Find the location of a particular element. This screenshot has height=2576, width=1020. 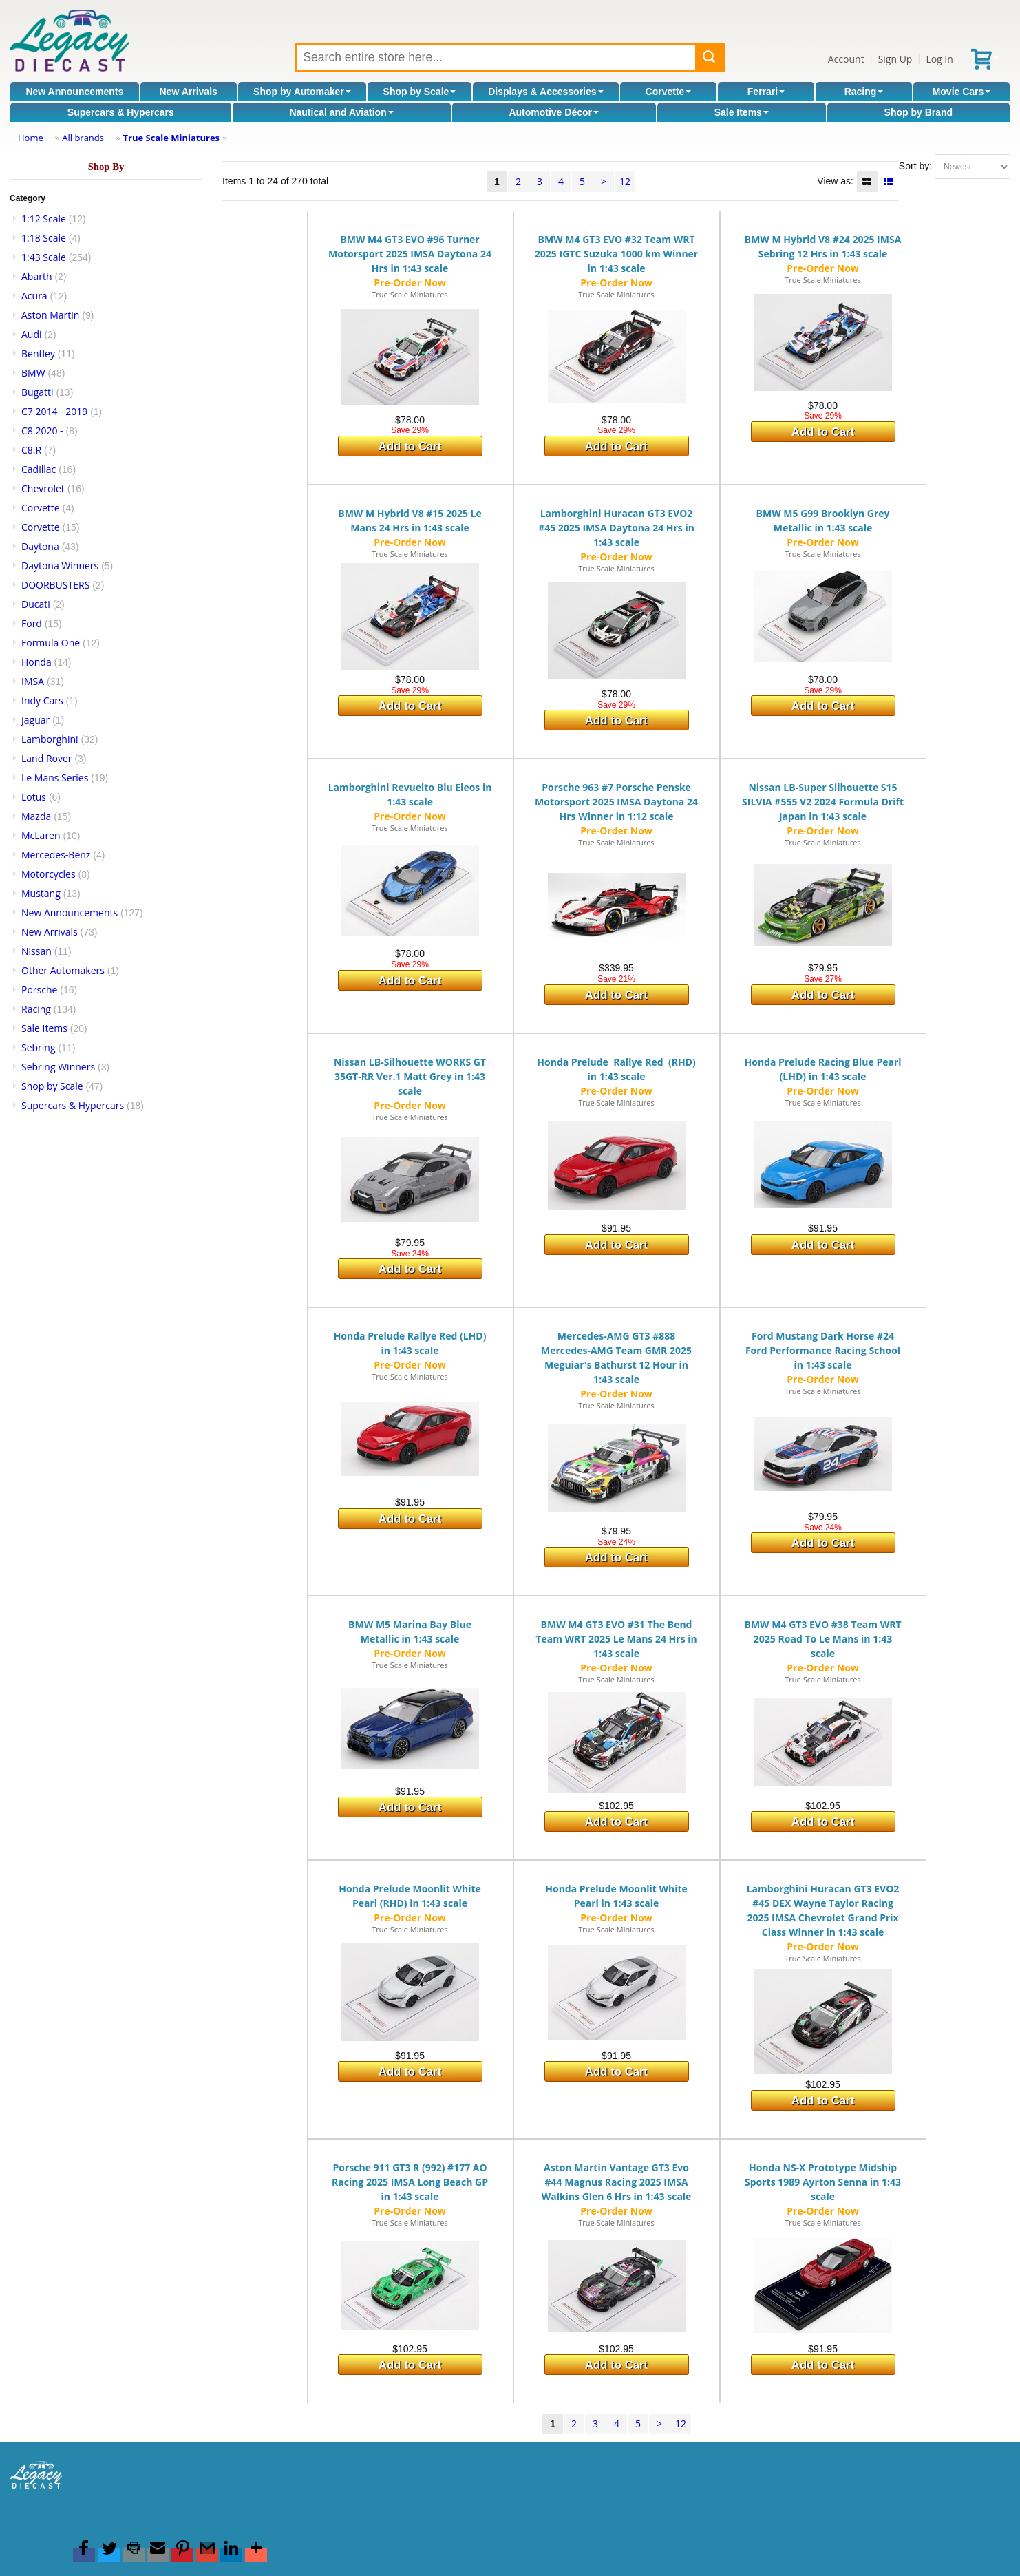

C8.R is located at coordinates (31, 449).